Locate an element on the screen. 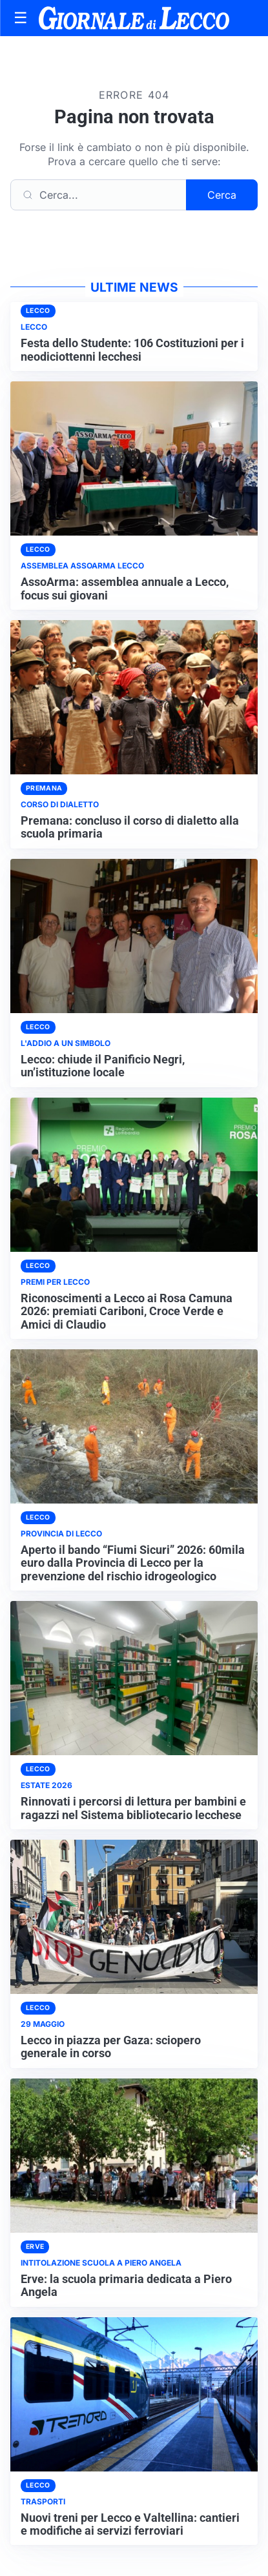 The width and height of the screenshot is (268, 2576). [Cerca] is located at coordinates (98, 194).